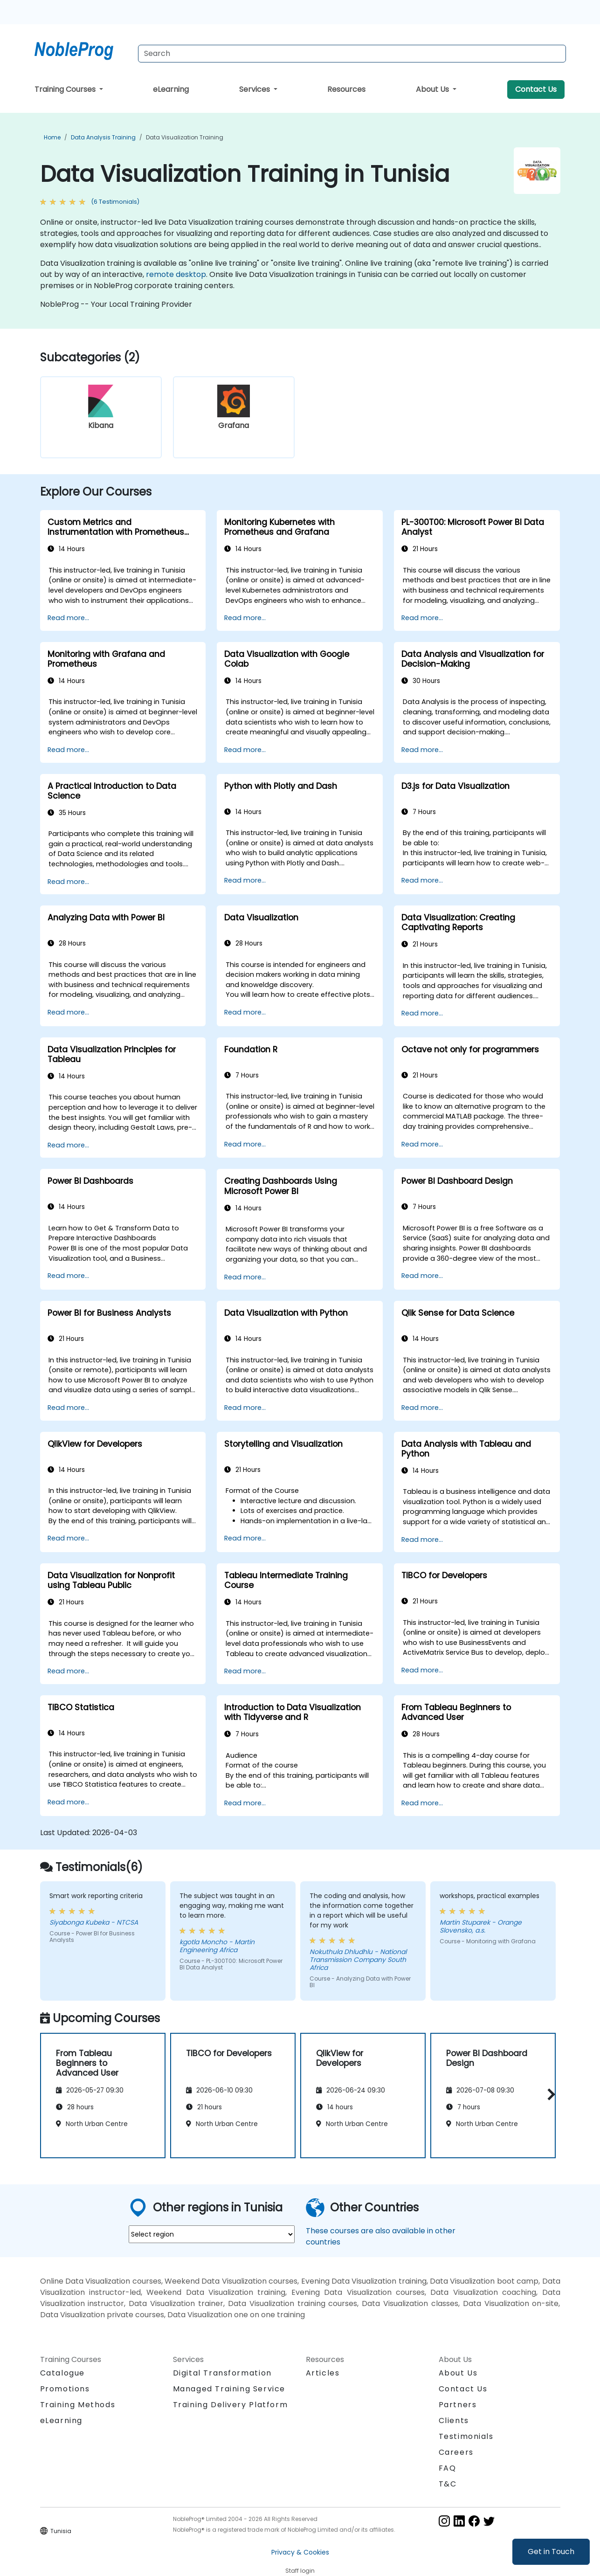 The width and height of the screenshot is (600, 2576). Describe the element at coordinates (62, 2373) in the screenshot. I see `Catalogue` at that location.